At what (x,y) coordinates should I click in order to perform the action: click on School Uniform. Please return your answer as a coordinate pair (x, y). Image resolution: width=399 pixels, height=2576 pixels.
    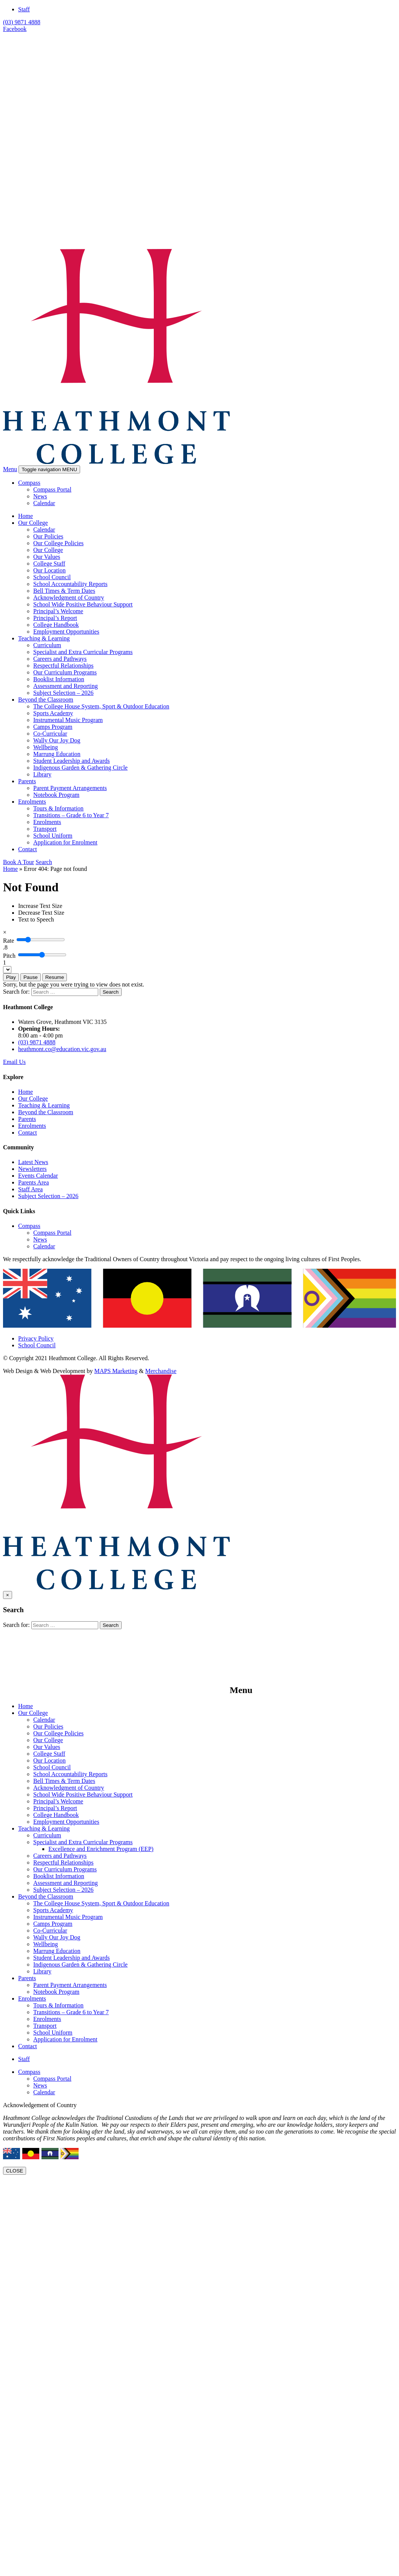
    Looking at the image, I should click on (53, 835).